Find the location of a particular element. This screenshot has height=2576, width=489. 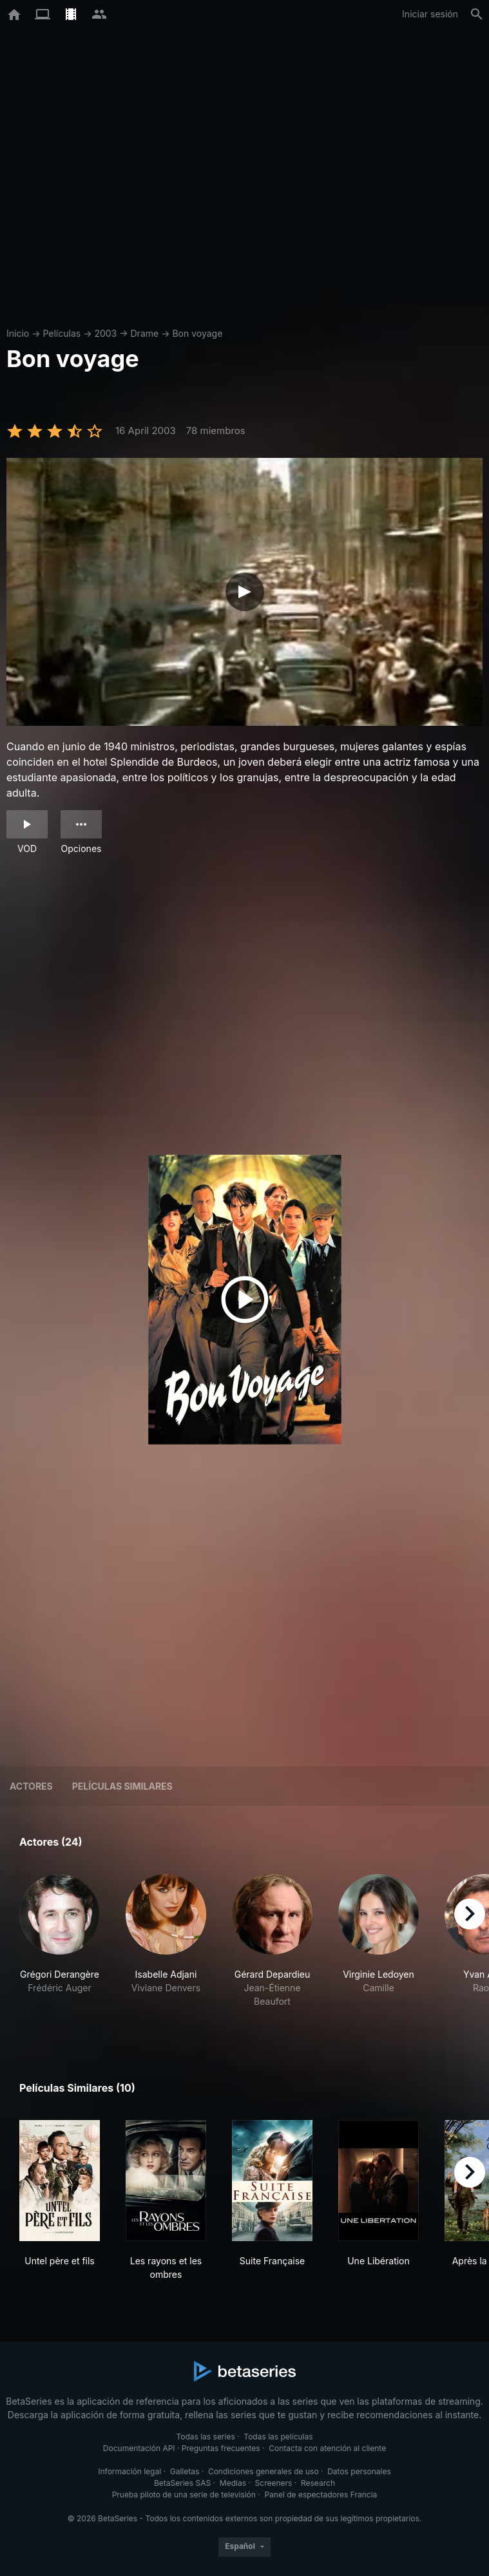

BetaSeries SAS is located at coordinates (182, 2483).